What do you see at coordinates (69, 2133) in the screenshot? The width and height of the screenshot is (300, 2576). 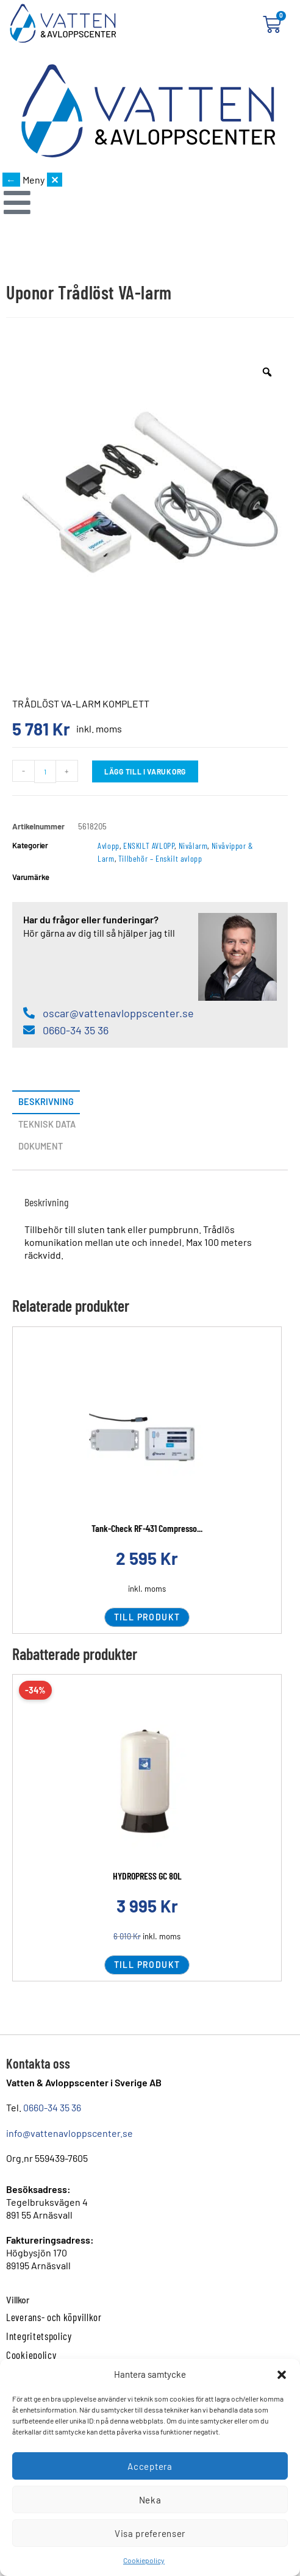 I see `info@vattenavloppscenter.se` at bounding box center [69, 2133].